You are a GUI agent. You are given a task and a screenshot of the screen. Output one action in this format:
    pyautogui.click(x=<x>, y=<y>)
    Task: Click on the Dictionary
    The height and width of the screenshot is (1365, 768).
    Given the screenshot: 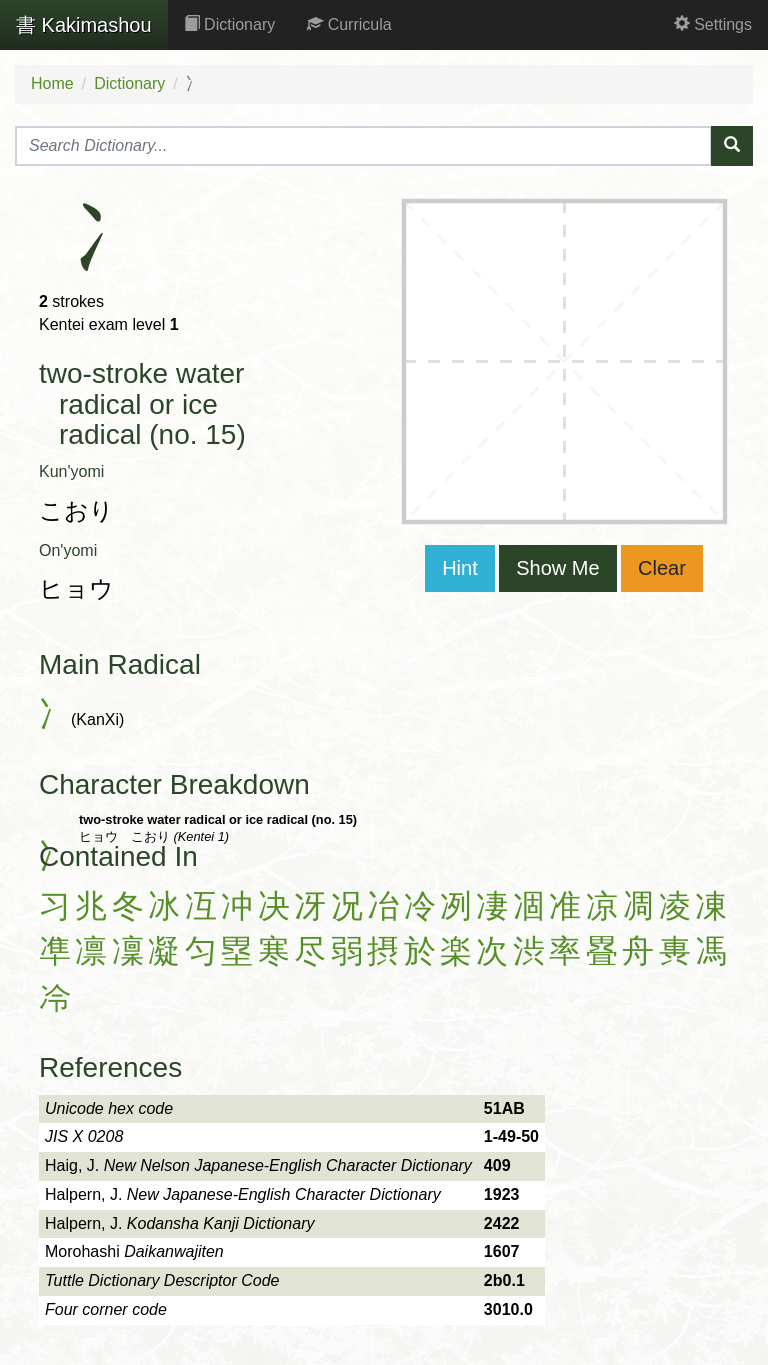 What is the action you would take?
    pyautogui.click(x=230, y=24)
    